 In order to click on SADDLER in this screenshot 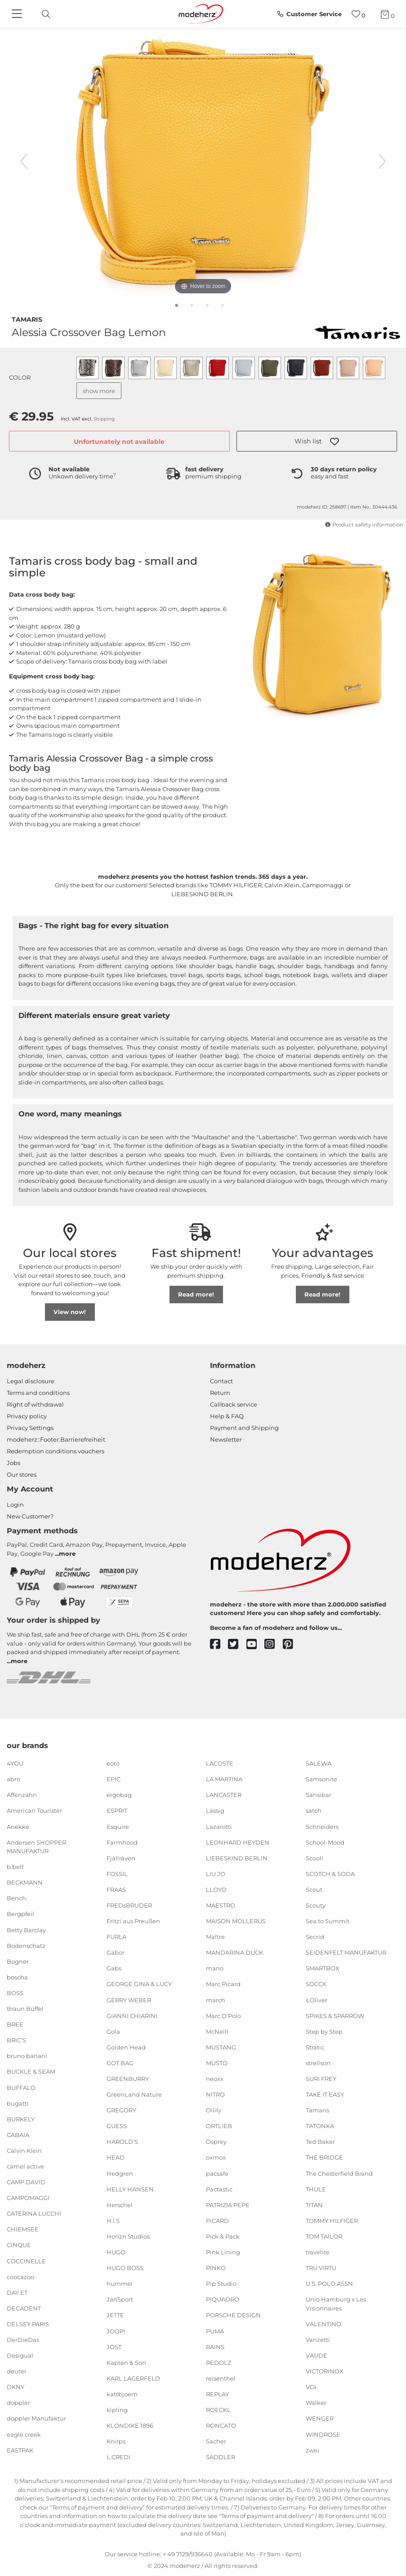, I will do `click(220, 2457)`.